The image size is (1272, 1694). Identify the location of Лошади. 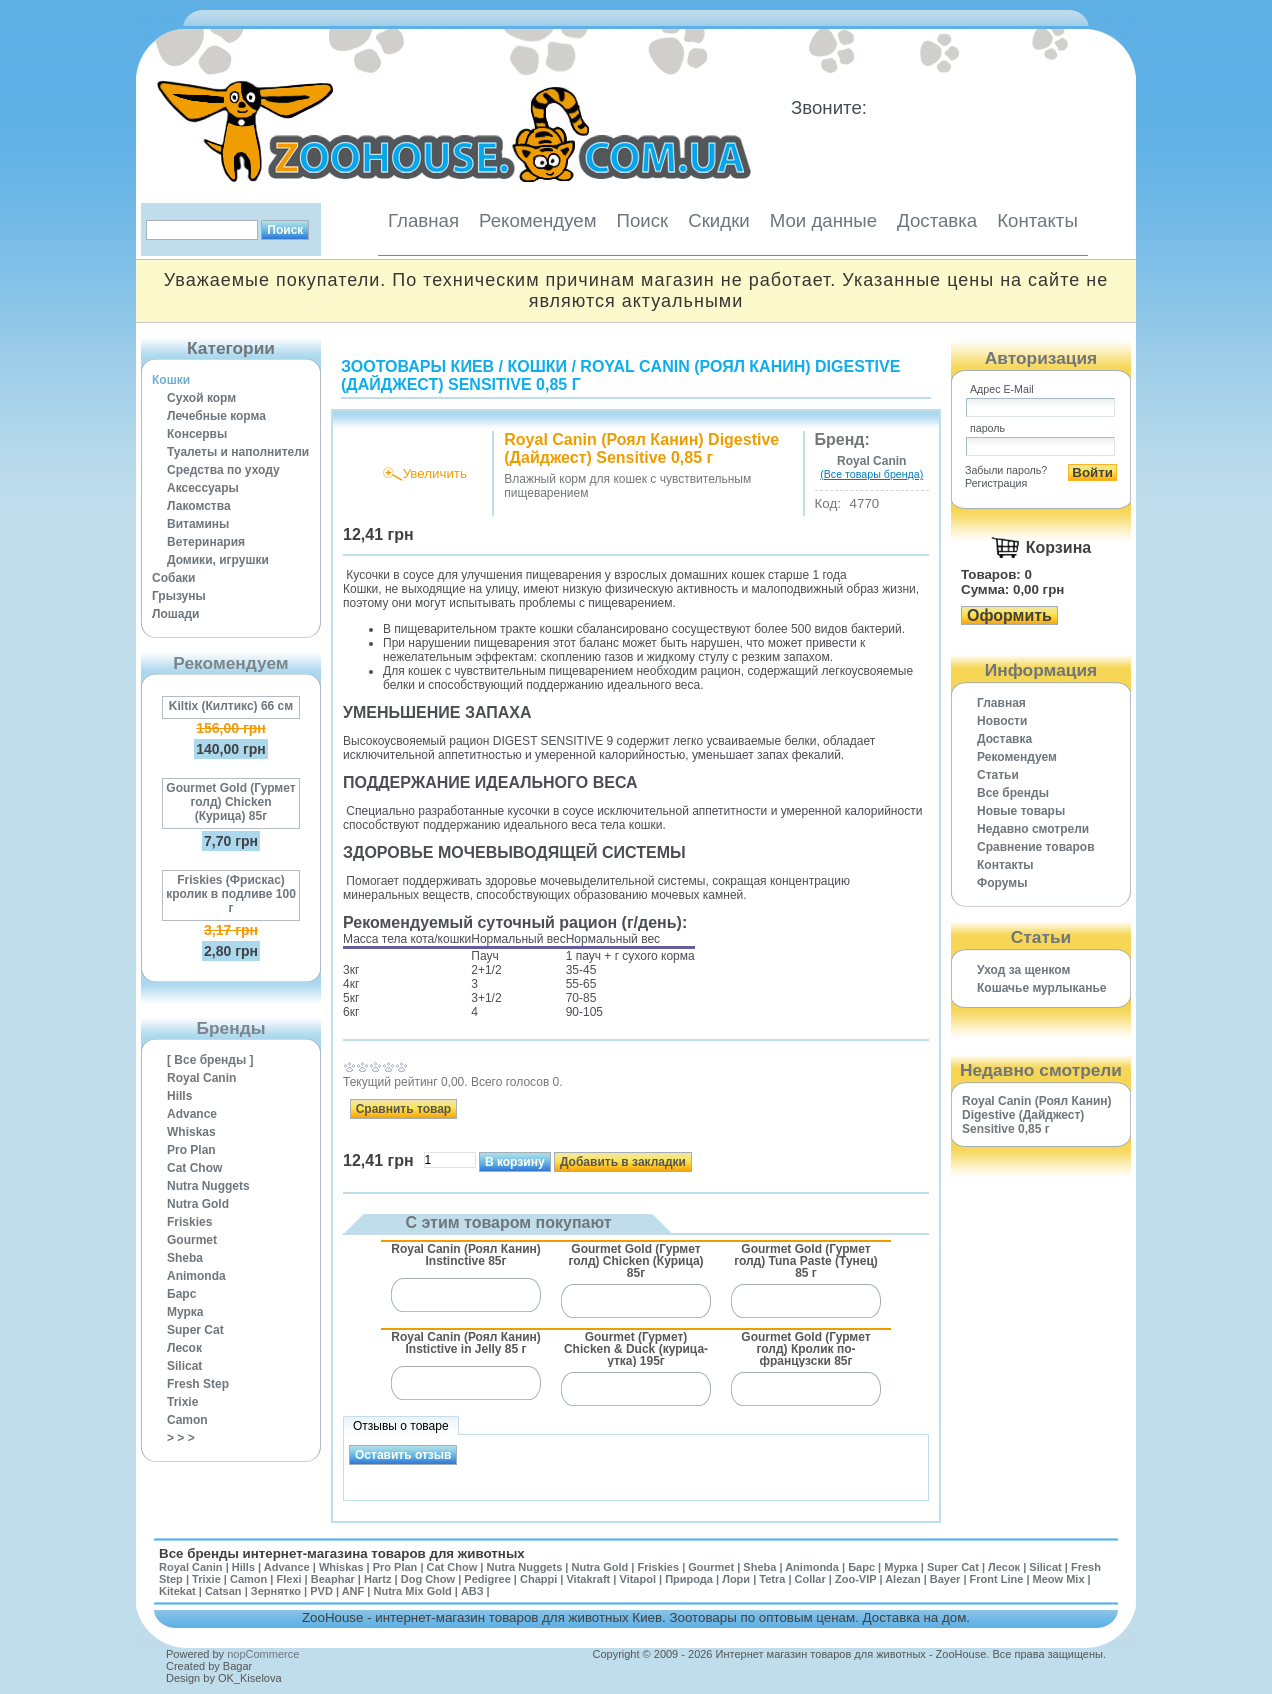
(175, 614).